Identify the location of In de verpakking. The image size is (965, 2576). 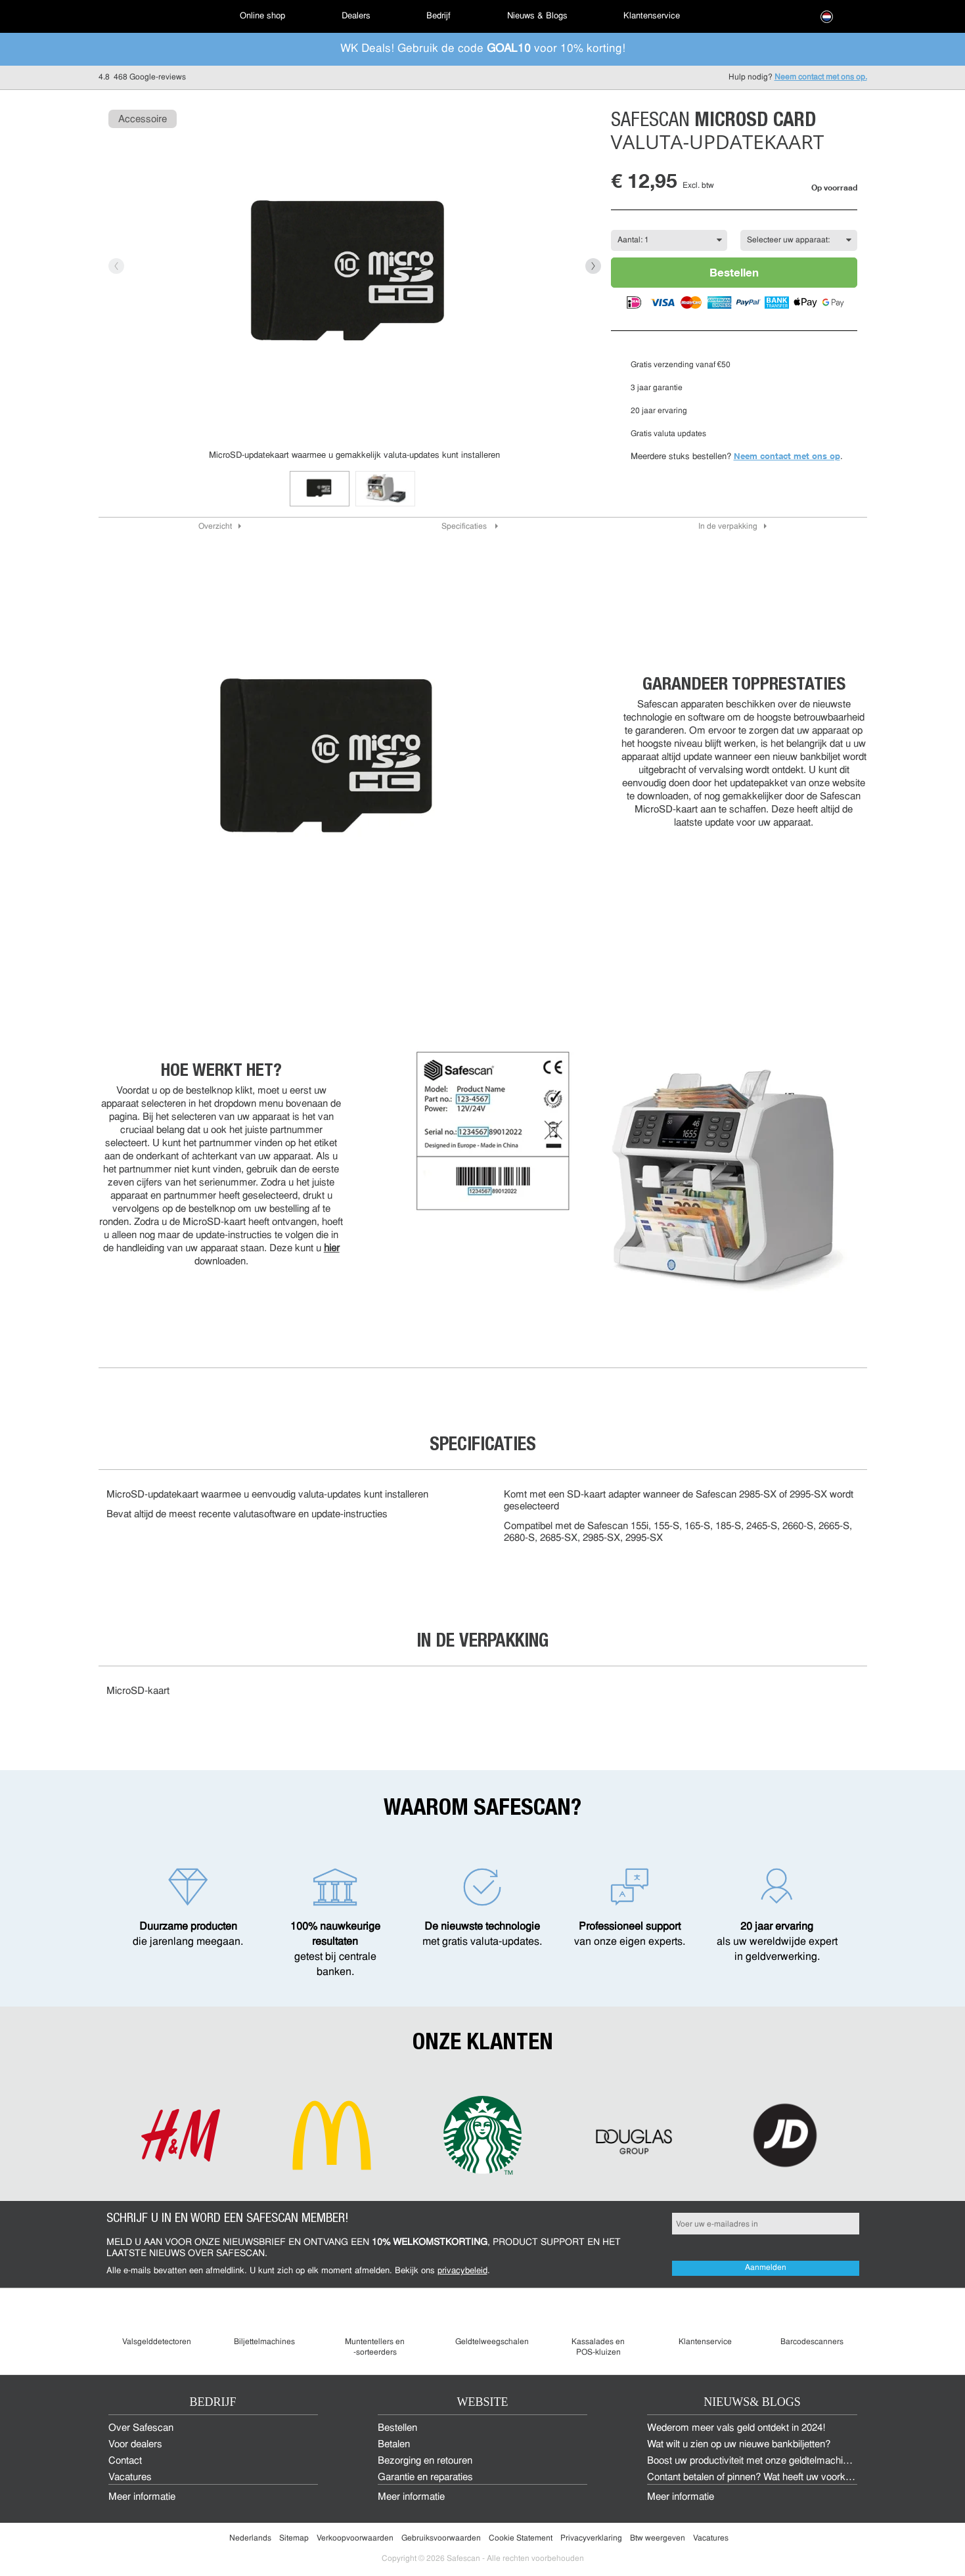
(727, 527).